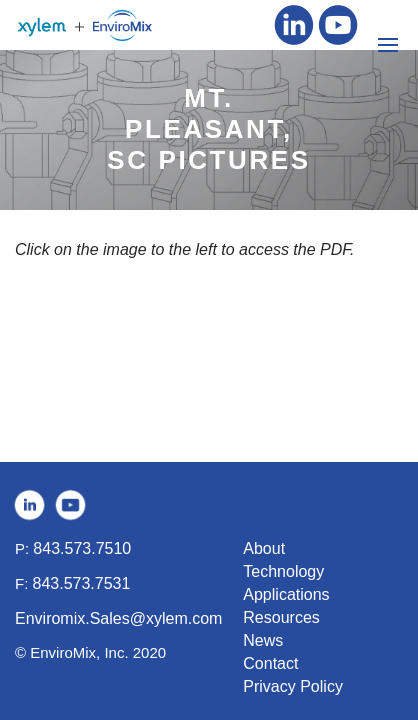 The image size is (418, 720). What do you see at coordinates (293, 686) in the screenshot?
I see `Privacy Policy` at bounding box center [293, 686].